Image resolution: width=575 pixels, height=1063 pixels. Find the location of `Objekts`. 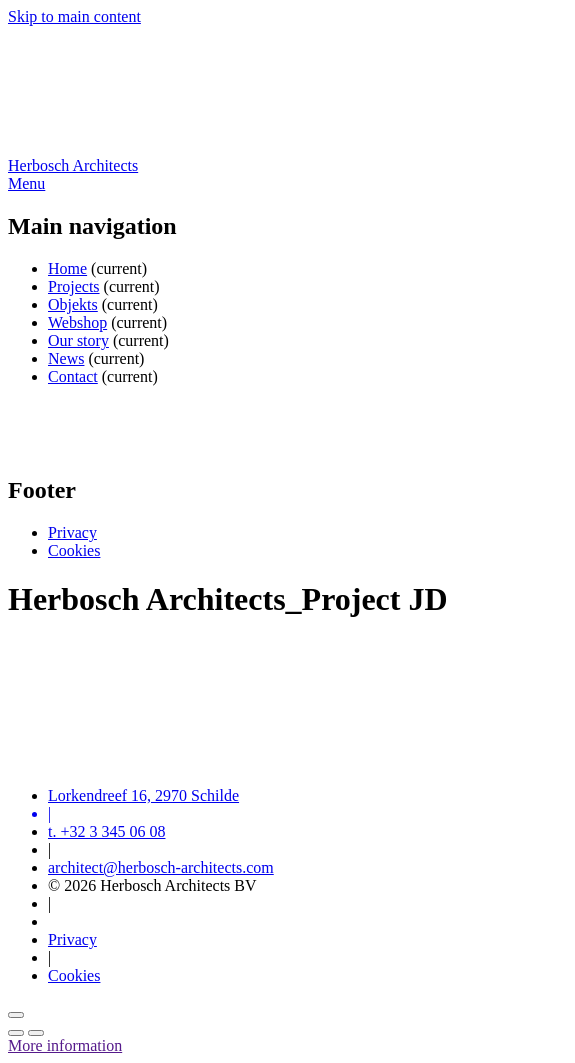

Objekts is located at coordinates (73, 304).